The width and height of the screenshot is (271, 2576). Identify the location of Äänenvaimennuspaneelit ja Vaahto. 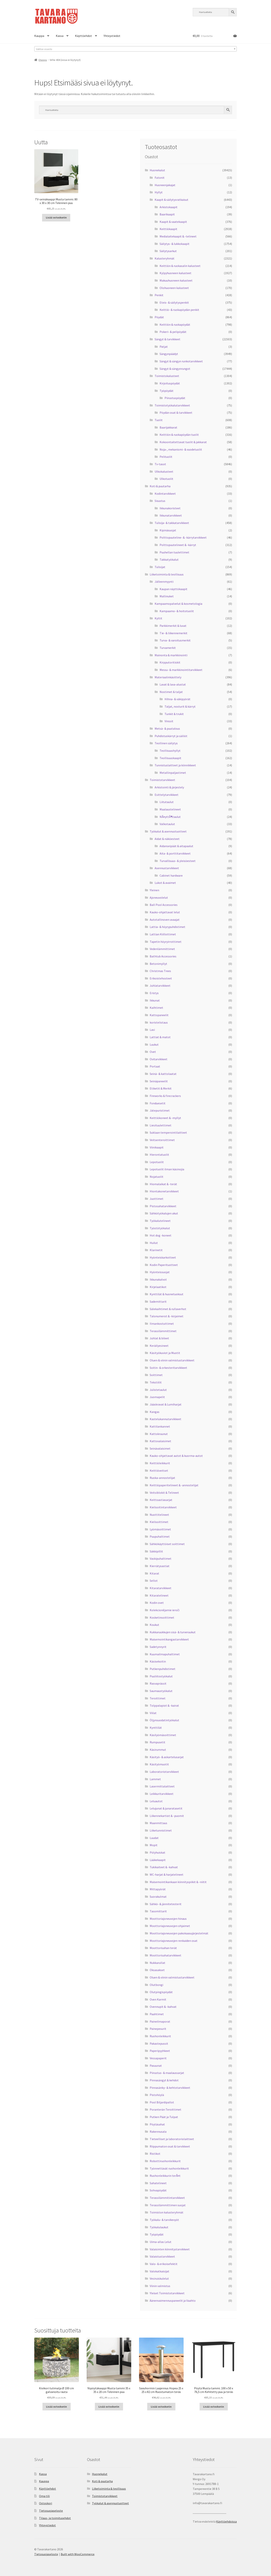
(173, 2300).